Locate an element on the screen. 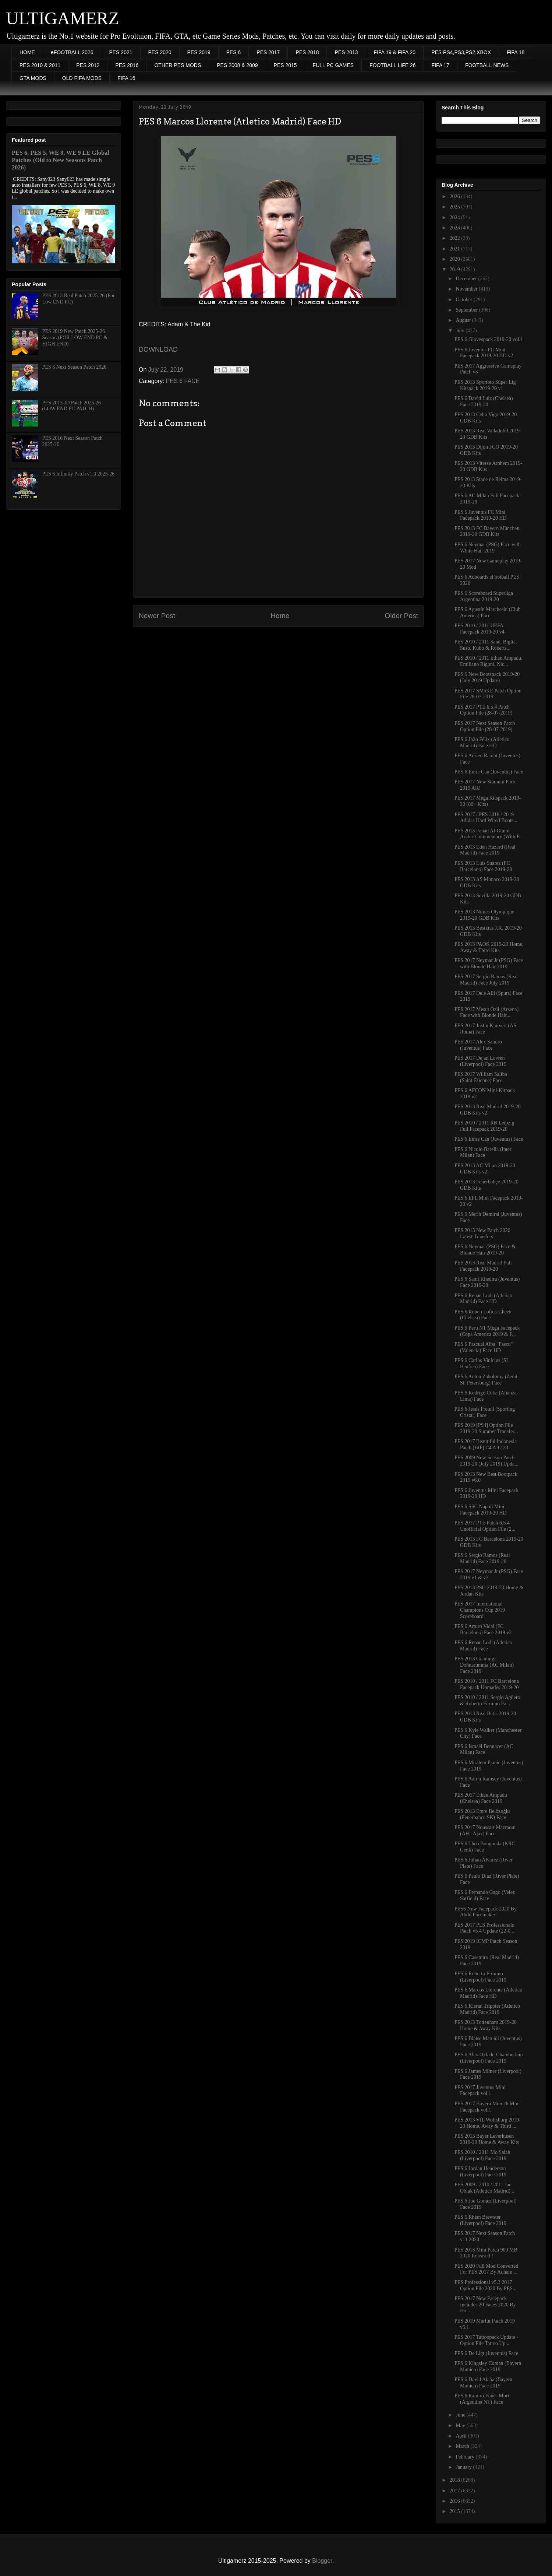 This screenshot has width=552, height=2576. FULL PC GAMES is located at coordinates (333, 65).